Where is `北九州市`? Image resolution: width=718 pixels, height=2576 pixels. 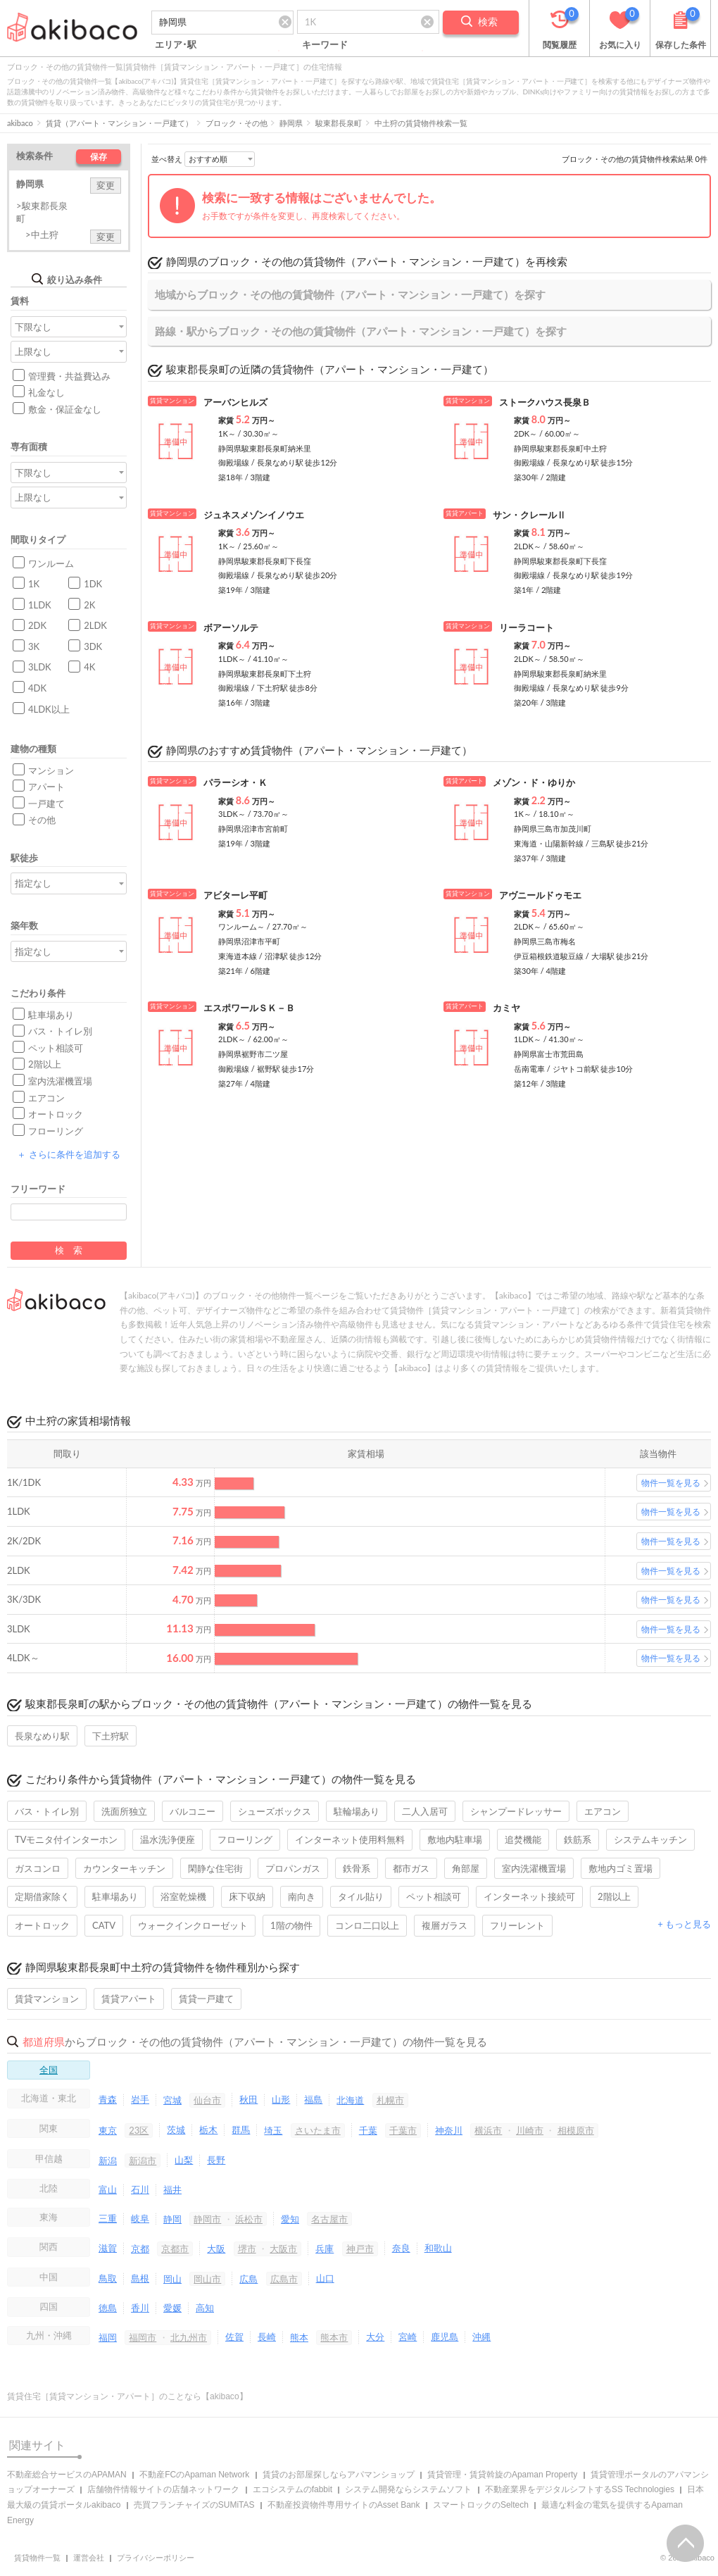
北九州市 is located at coordinates (188, 2337).